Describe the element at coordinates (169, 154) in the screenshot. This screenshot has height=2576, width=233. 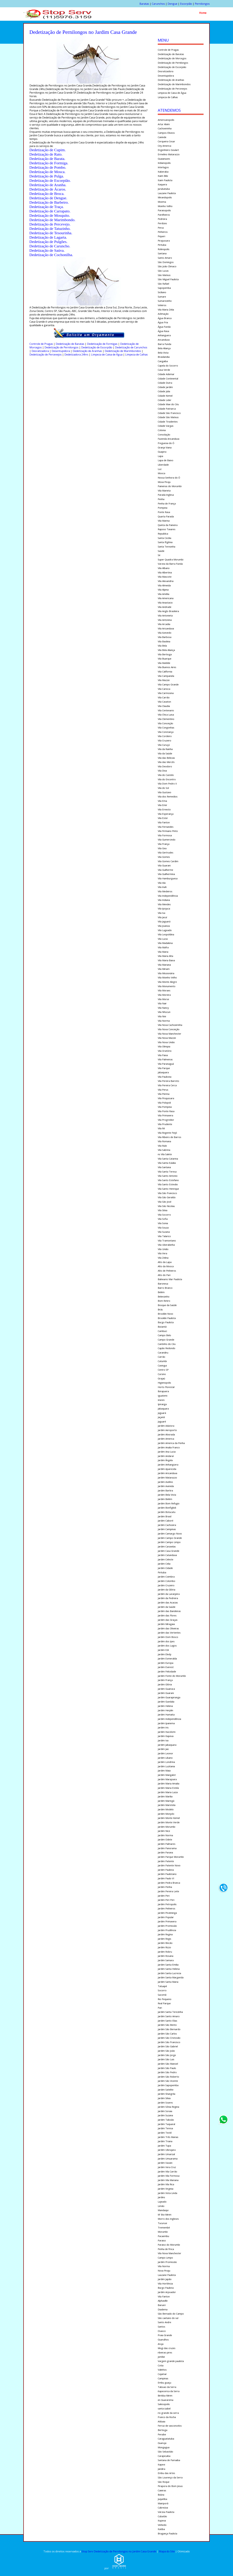
I see `Ermelino Matarazzo` at that location.